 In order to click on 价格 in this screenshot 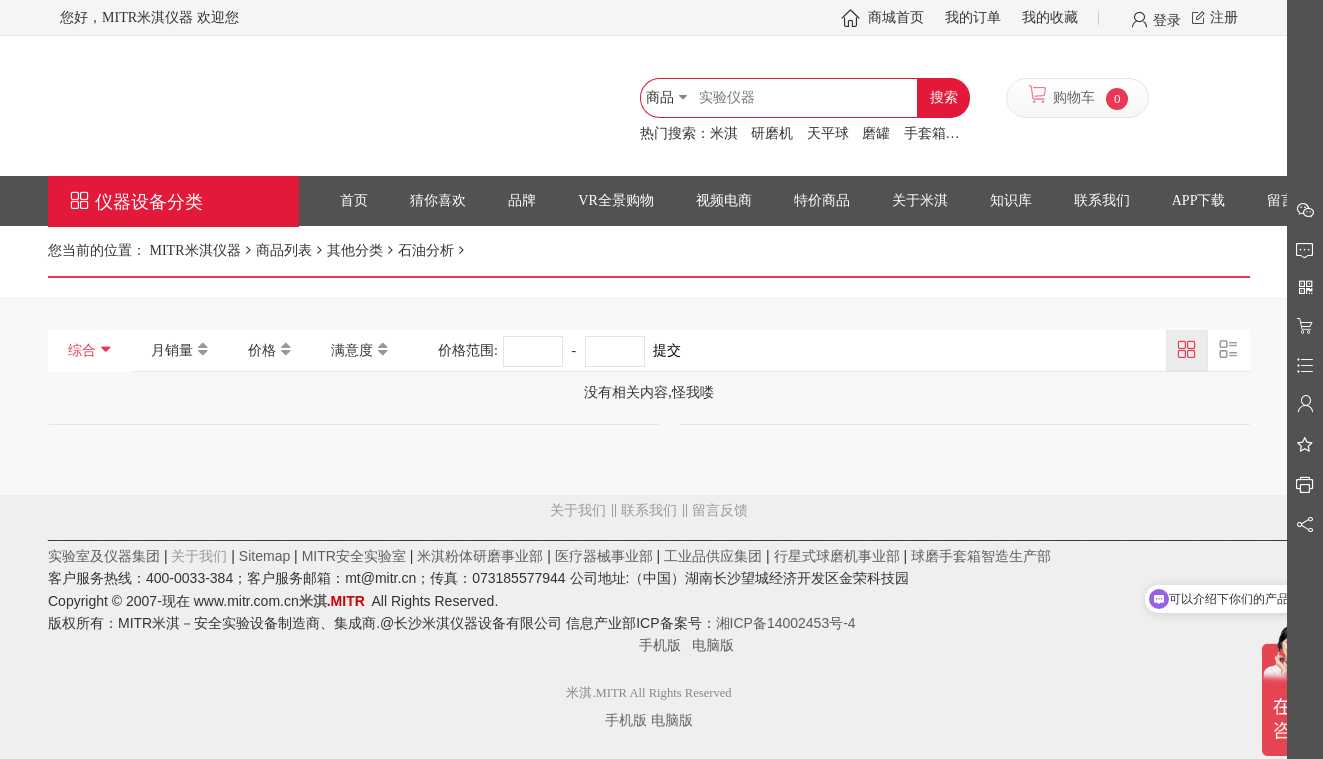, I will do `click(262, 350)`.